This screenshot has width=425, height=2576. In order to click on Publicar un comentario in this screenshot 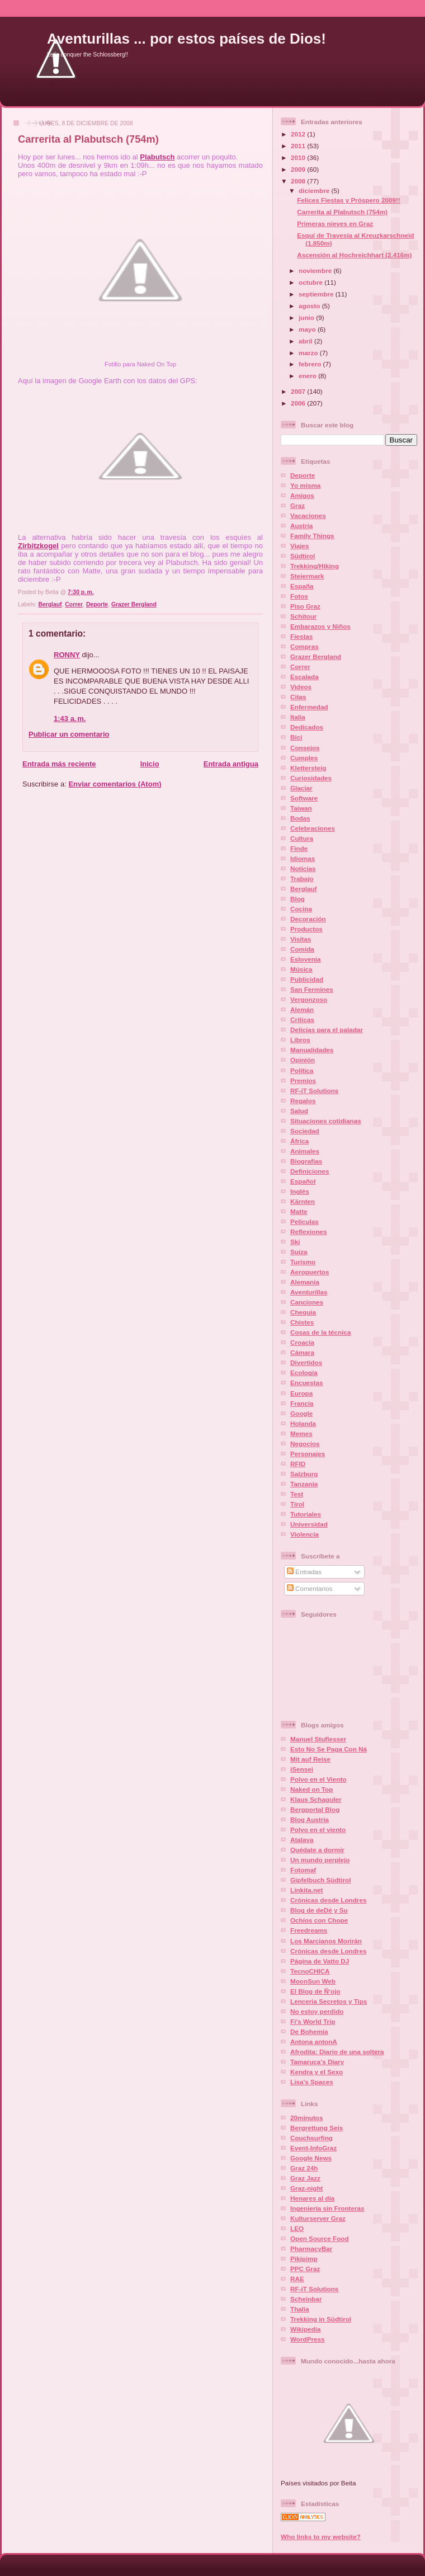, I will do `click(69, 734)`.